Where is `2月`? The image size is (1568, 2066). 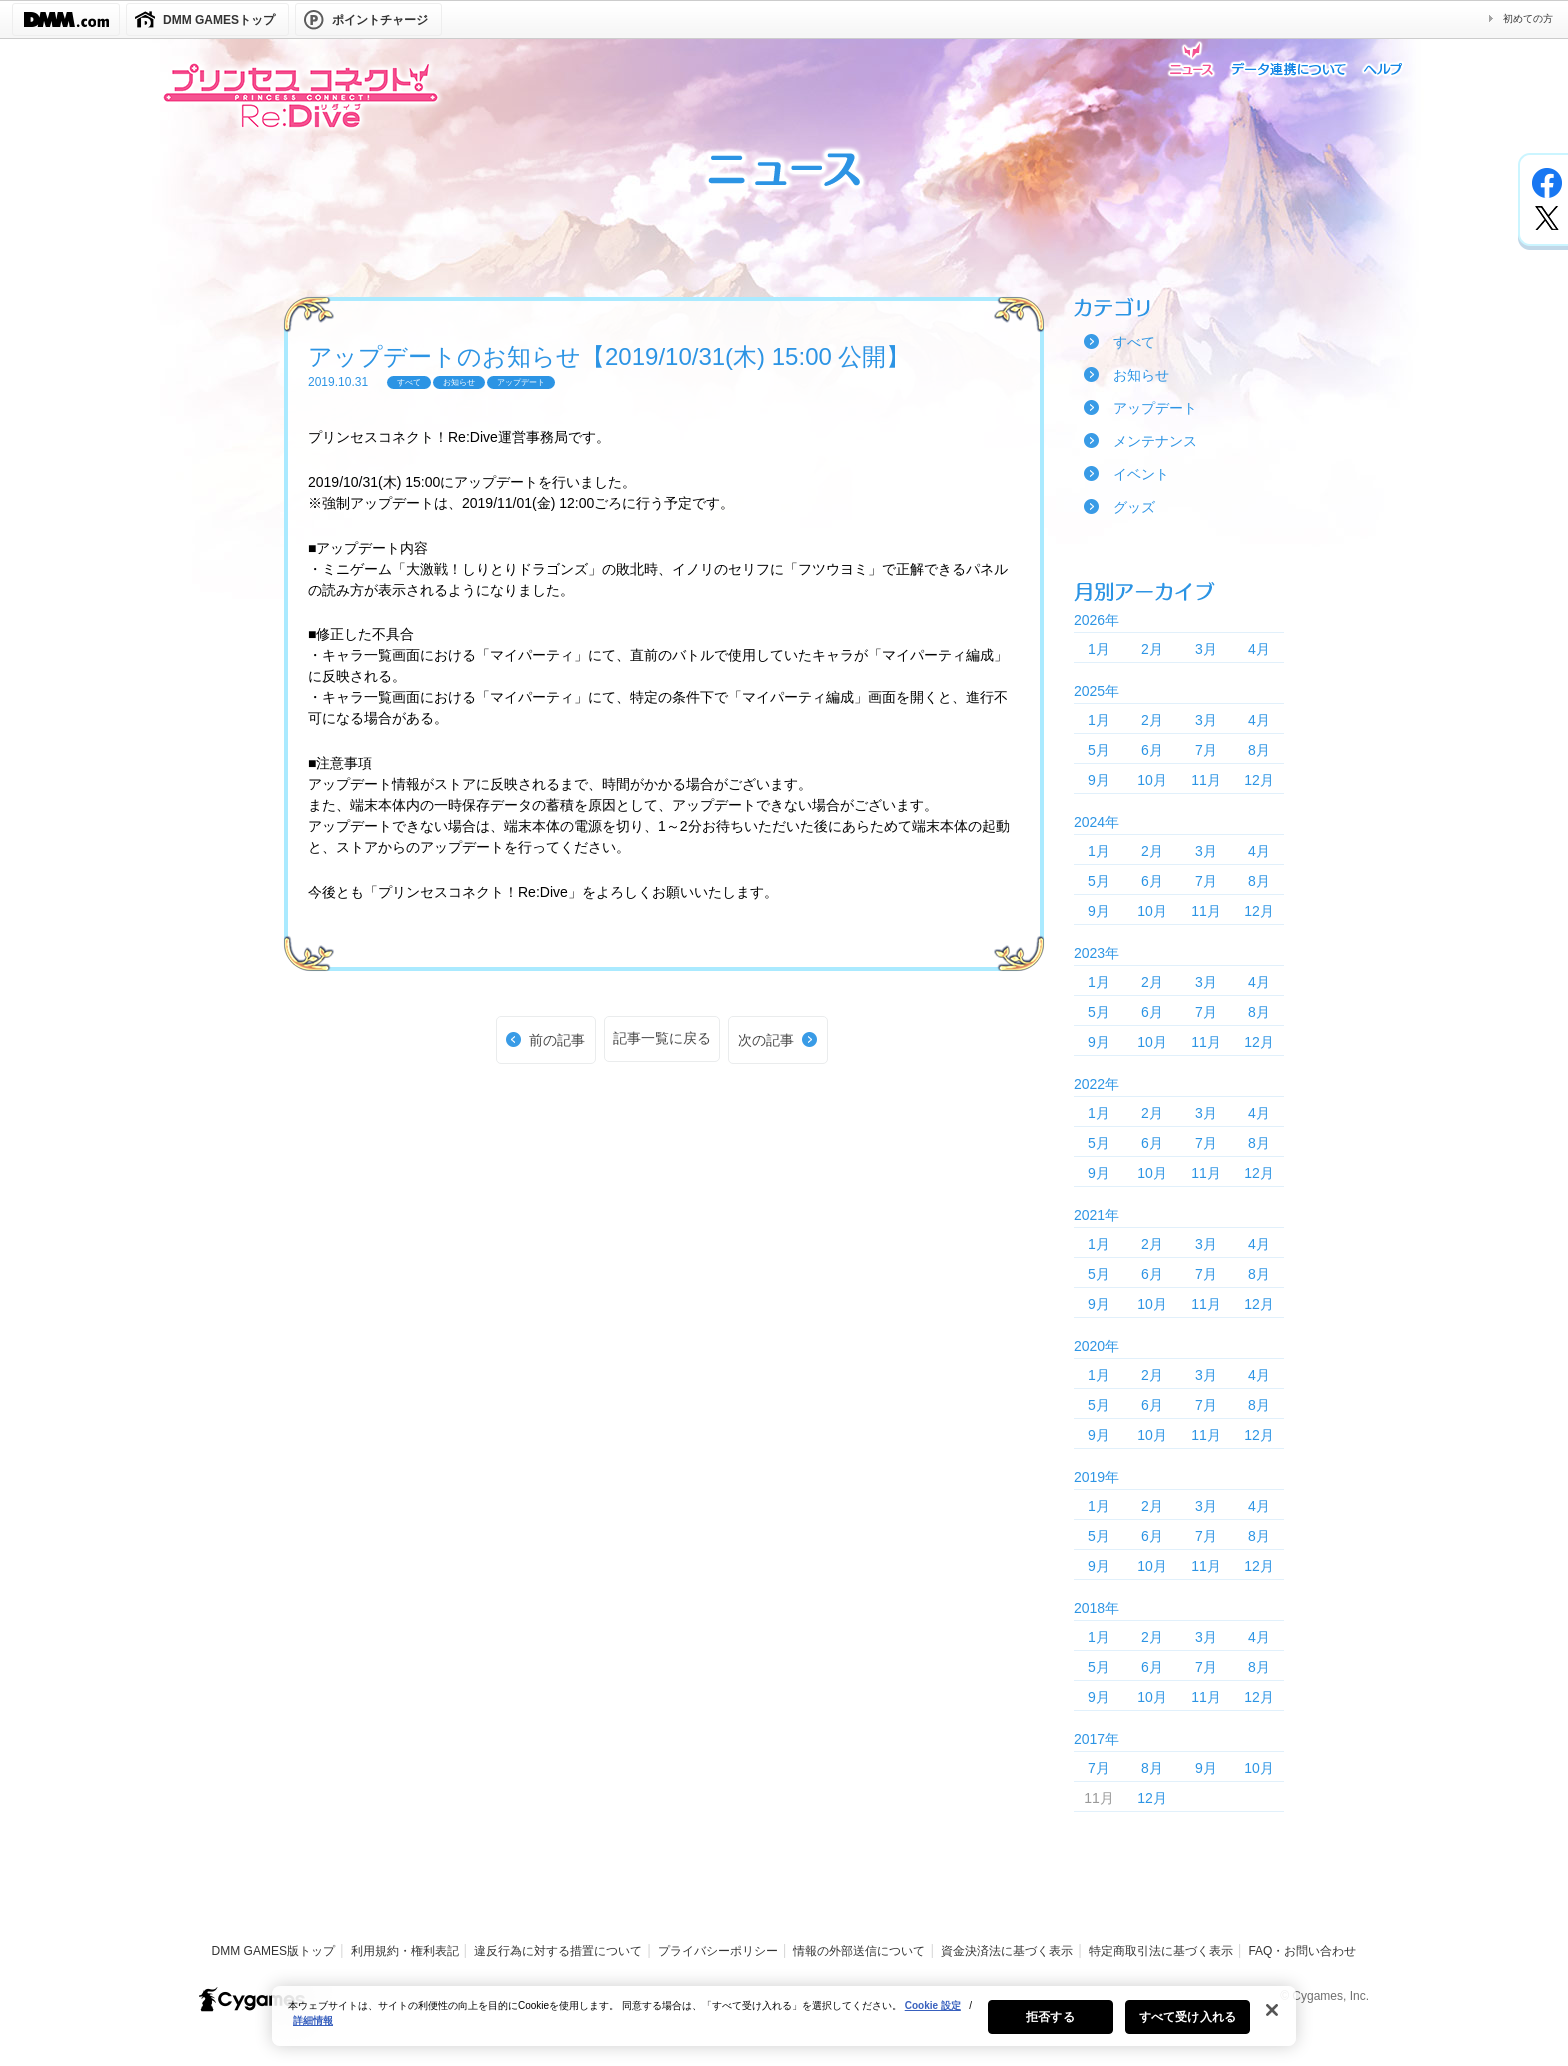 2月 is located at coordinates (1152, 649).